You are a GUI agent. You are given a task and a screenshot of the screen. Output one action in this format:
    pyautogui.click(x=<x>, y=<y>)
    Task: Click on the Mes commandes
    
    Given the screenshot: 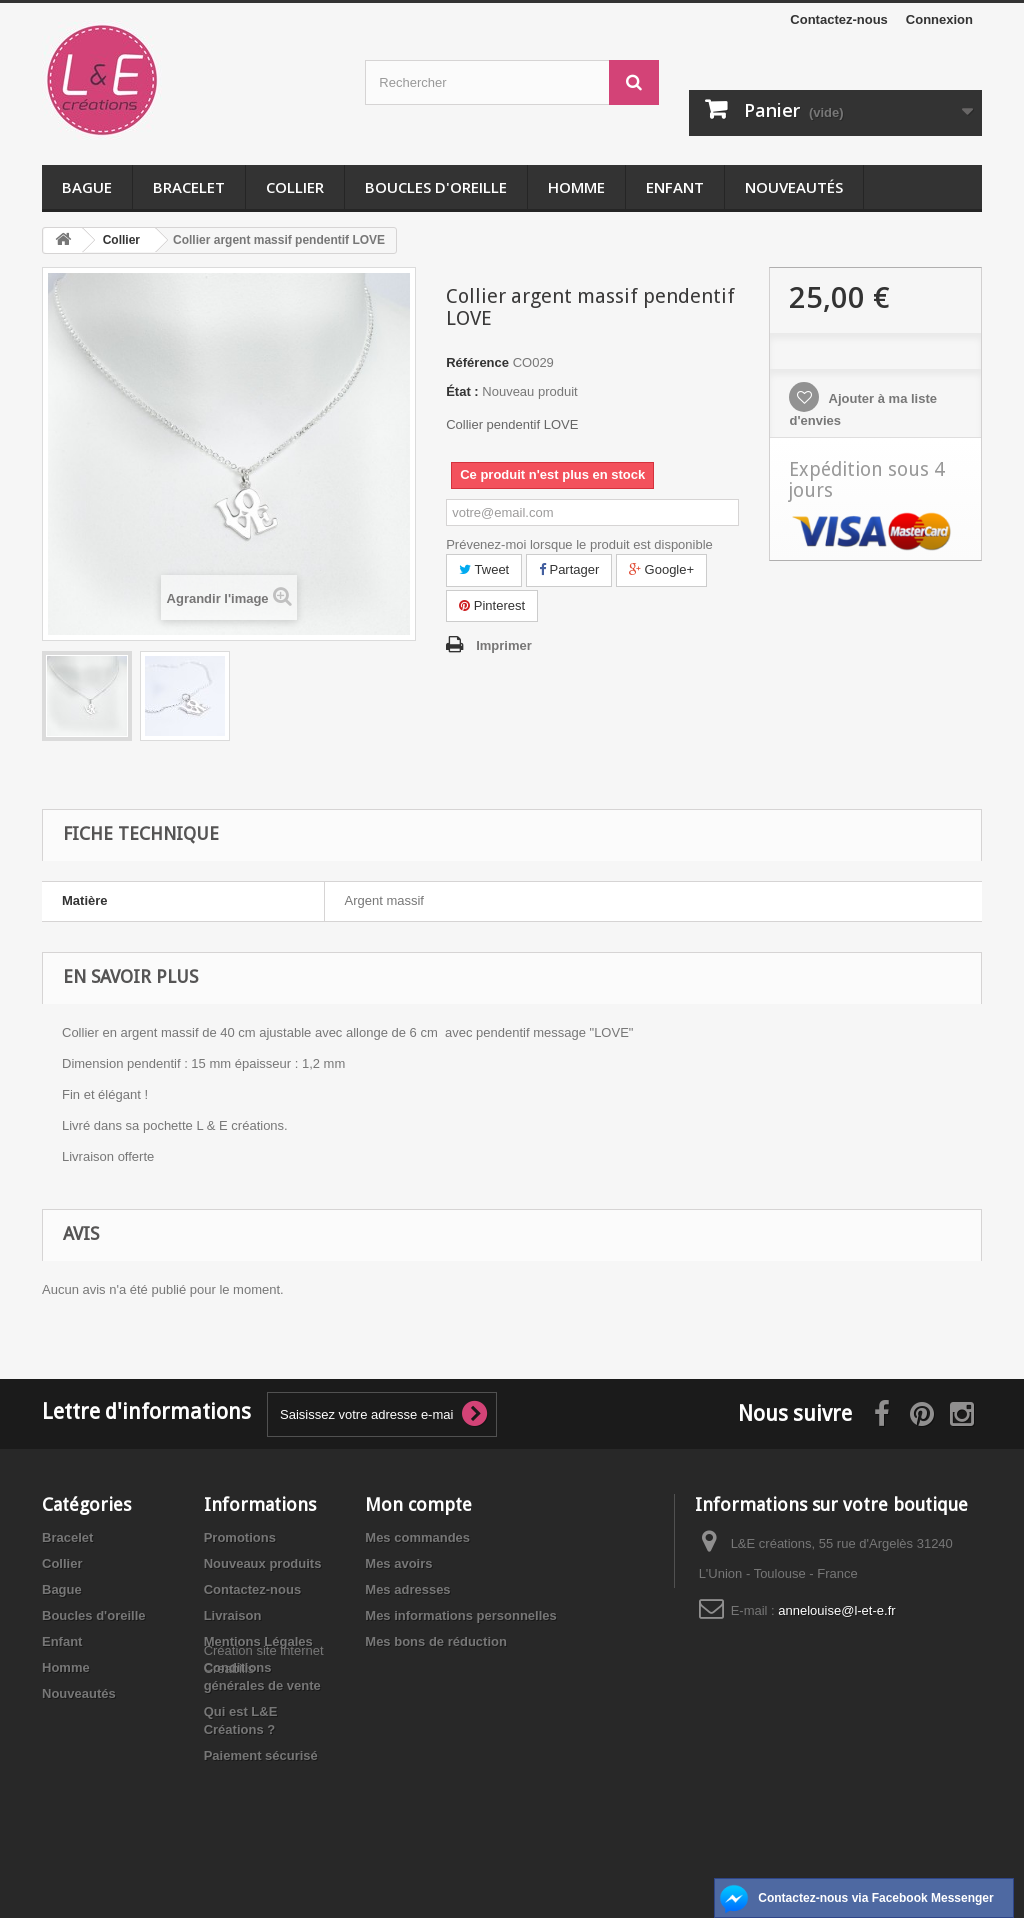 What is the action you would take?
    pyautogui.click(x=417, y=1537)
    